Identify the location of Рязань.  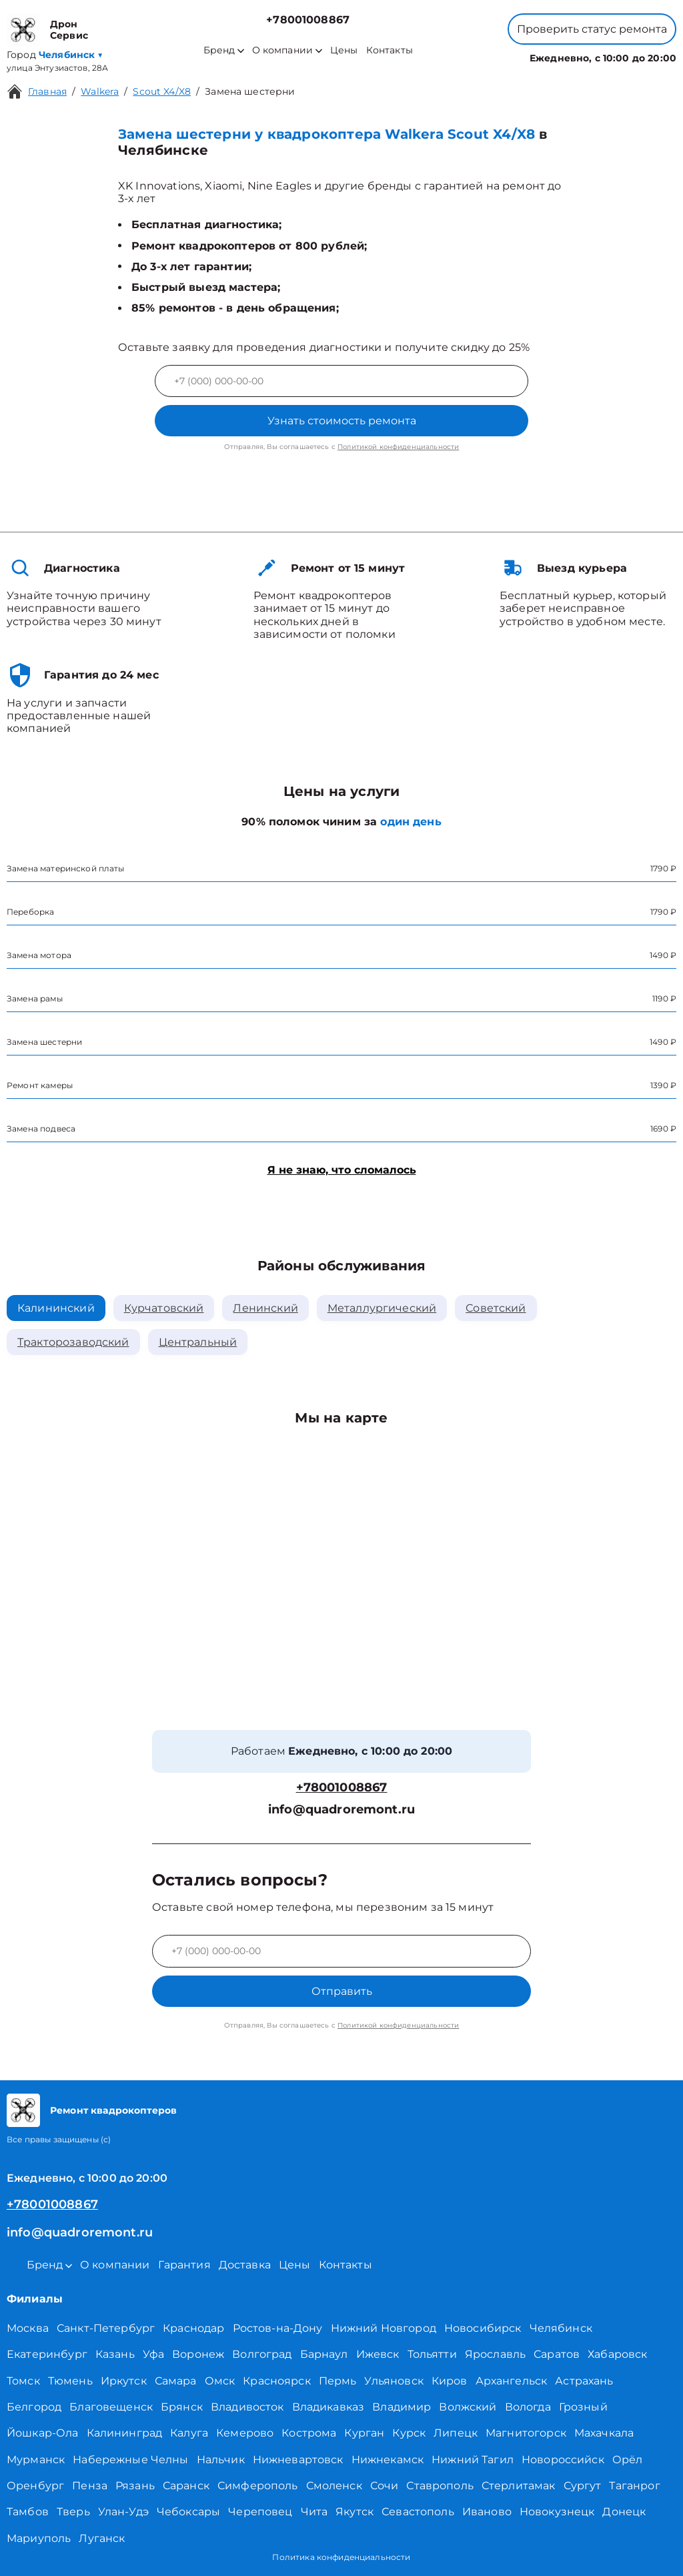
(135, 2485).